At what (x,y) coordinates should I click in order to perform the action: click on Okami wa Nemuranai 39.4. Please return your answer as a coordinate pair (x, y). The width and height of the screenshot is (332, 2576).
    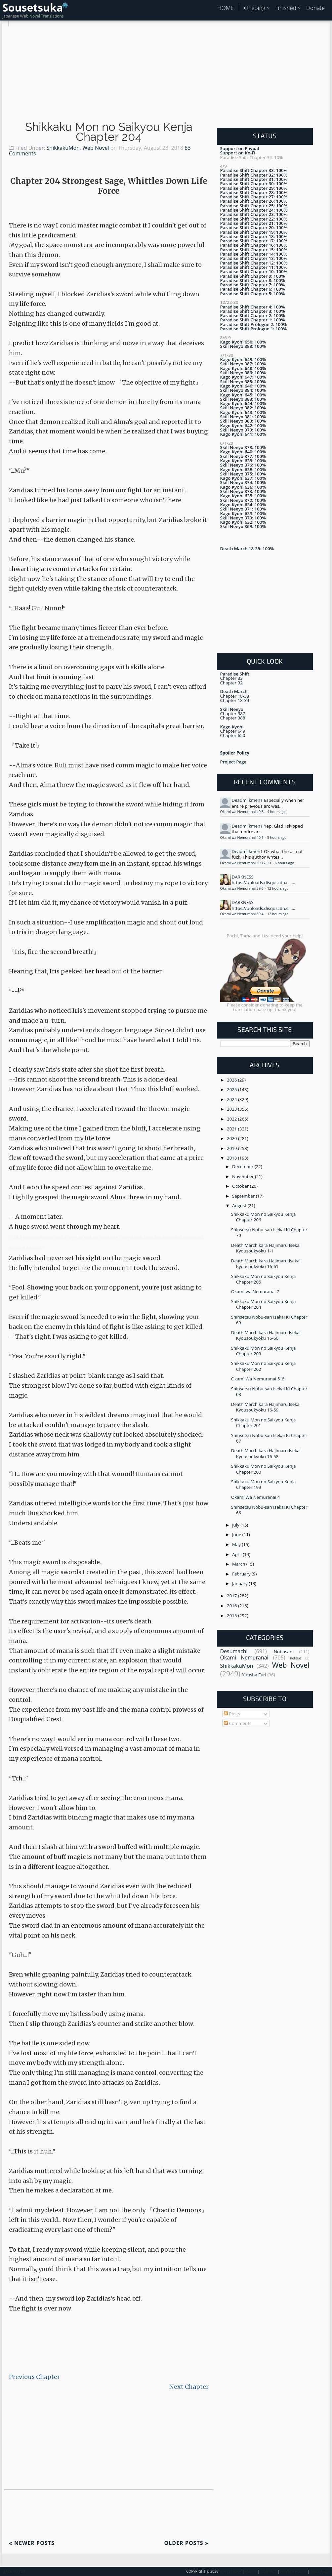
    Looking at the image, I should click on (242, 914).